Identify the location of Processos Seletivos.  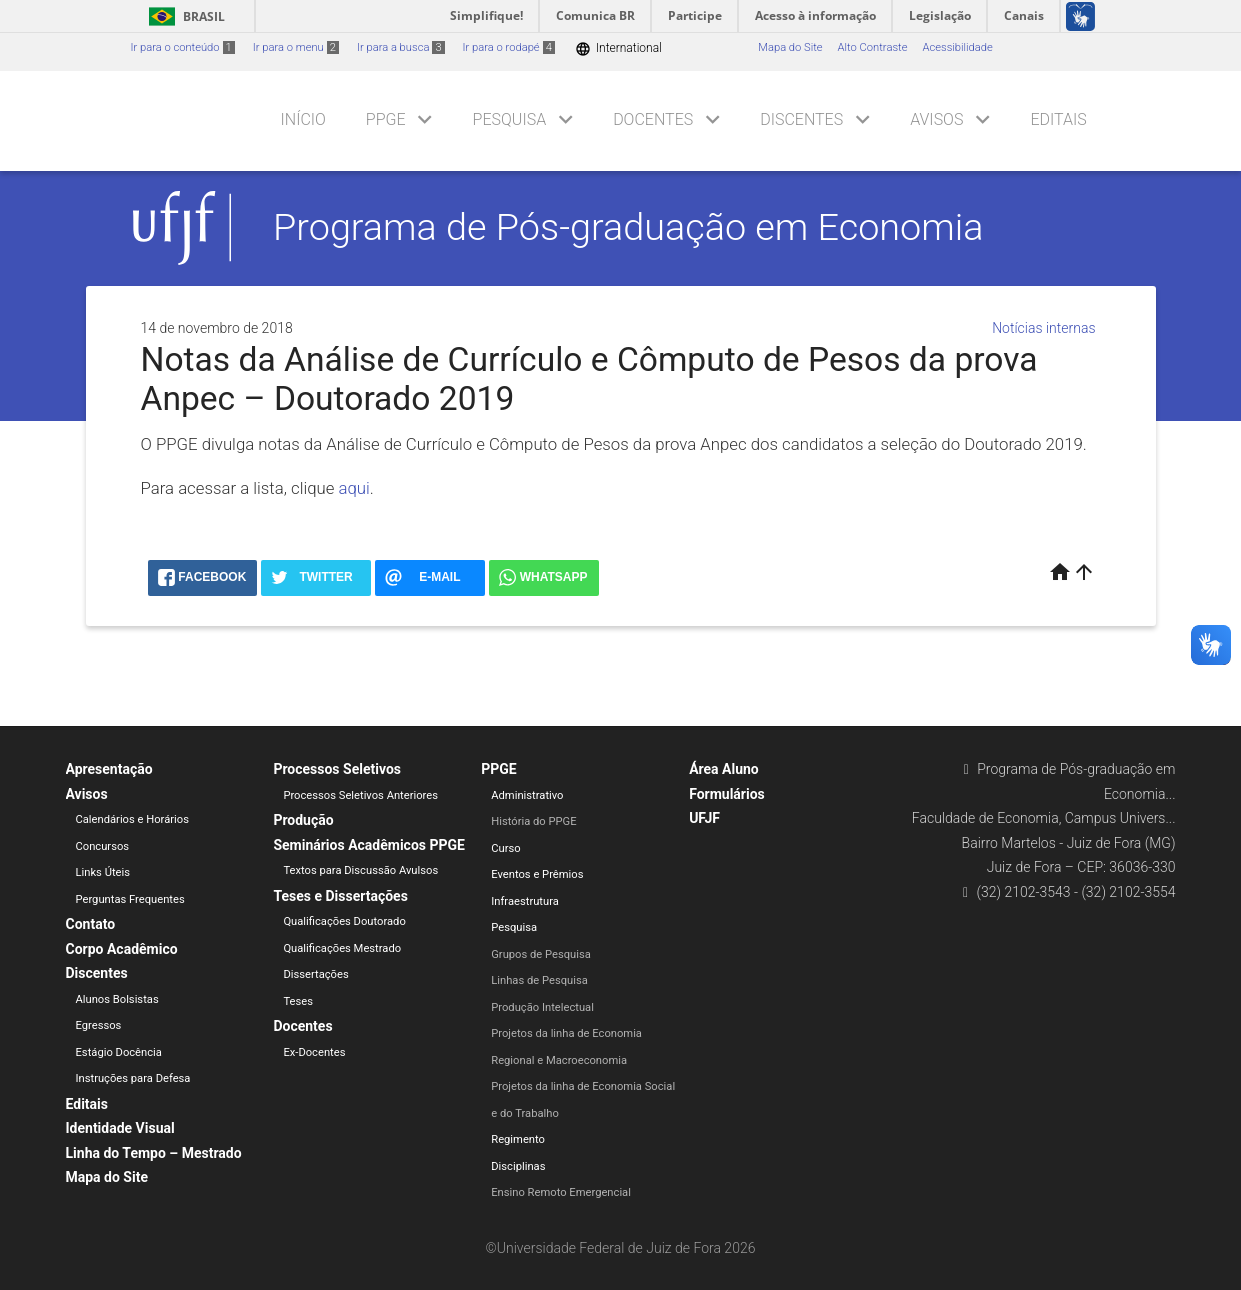
(337, 769).